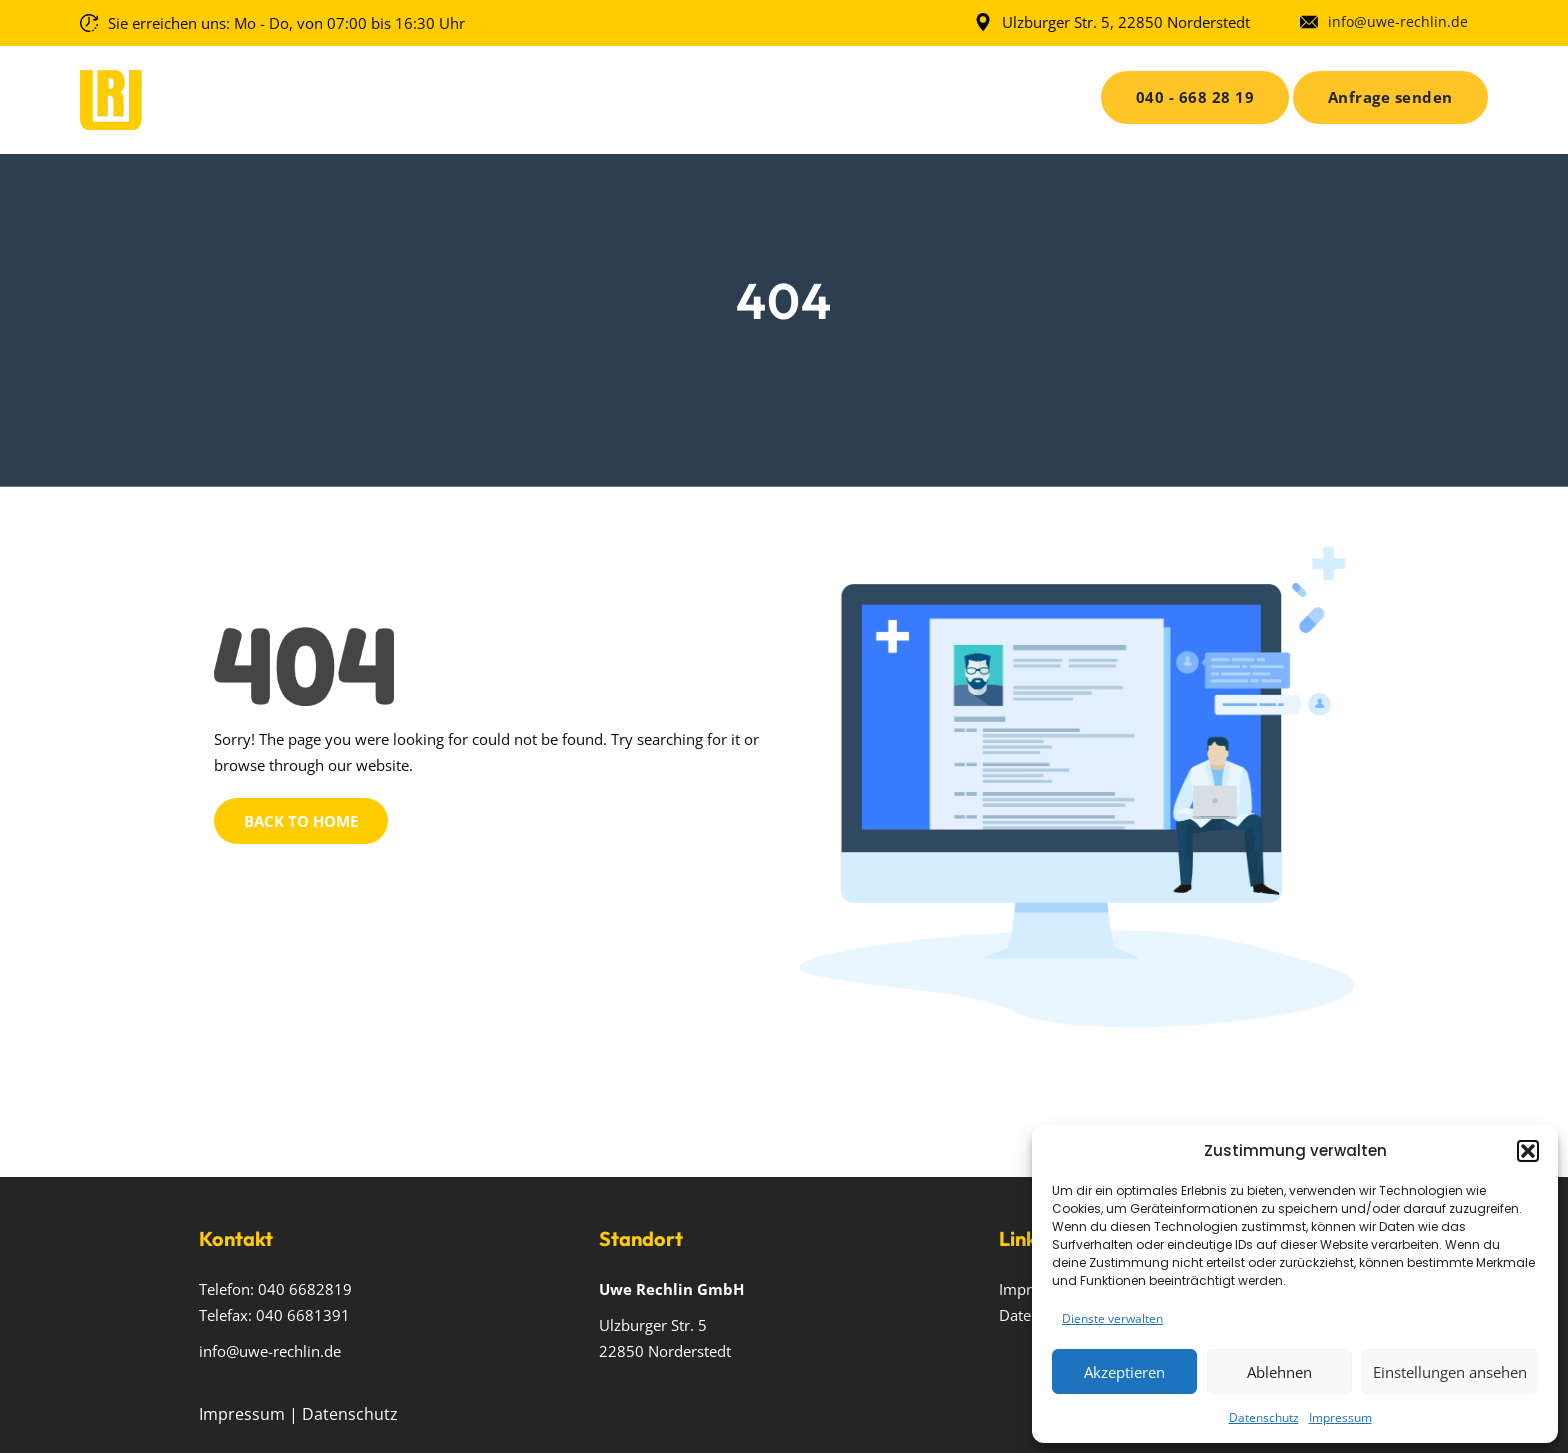 The image size is (1568, 1453). What do you see at coordinates (1390, 97) in the screenshot?
I see `Anfrage senden` at bounding box center [1390, 97].